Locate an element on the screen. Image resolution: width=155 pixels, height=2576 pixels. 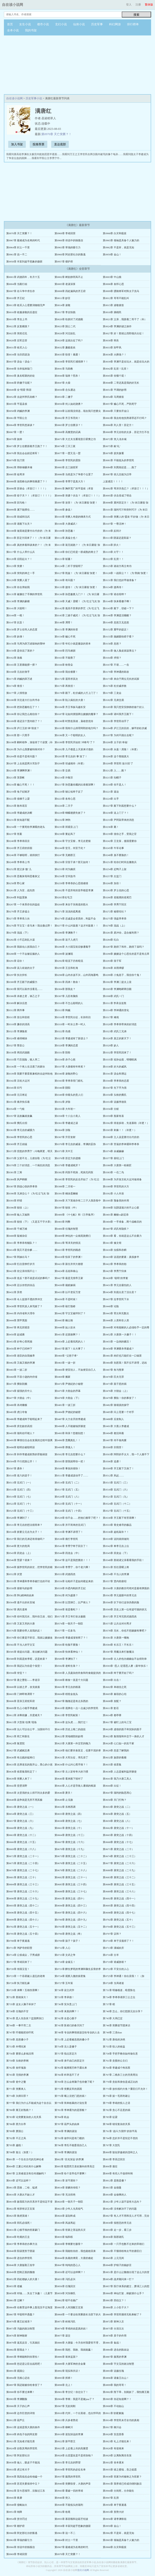
第0014章 凌敬 is located at coordinates (62, 305).